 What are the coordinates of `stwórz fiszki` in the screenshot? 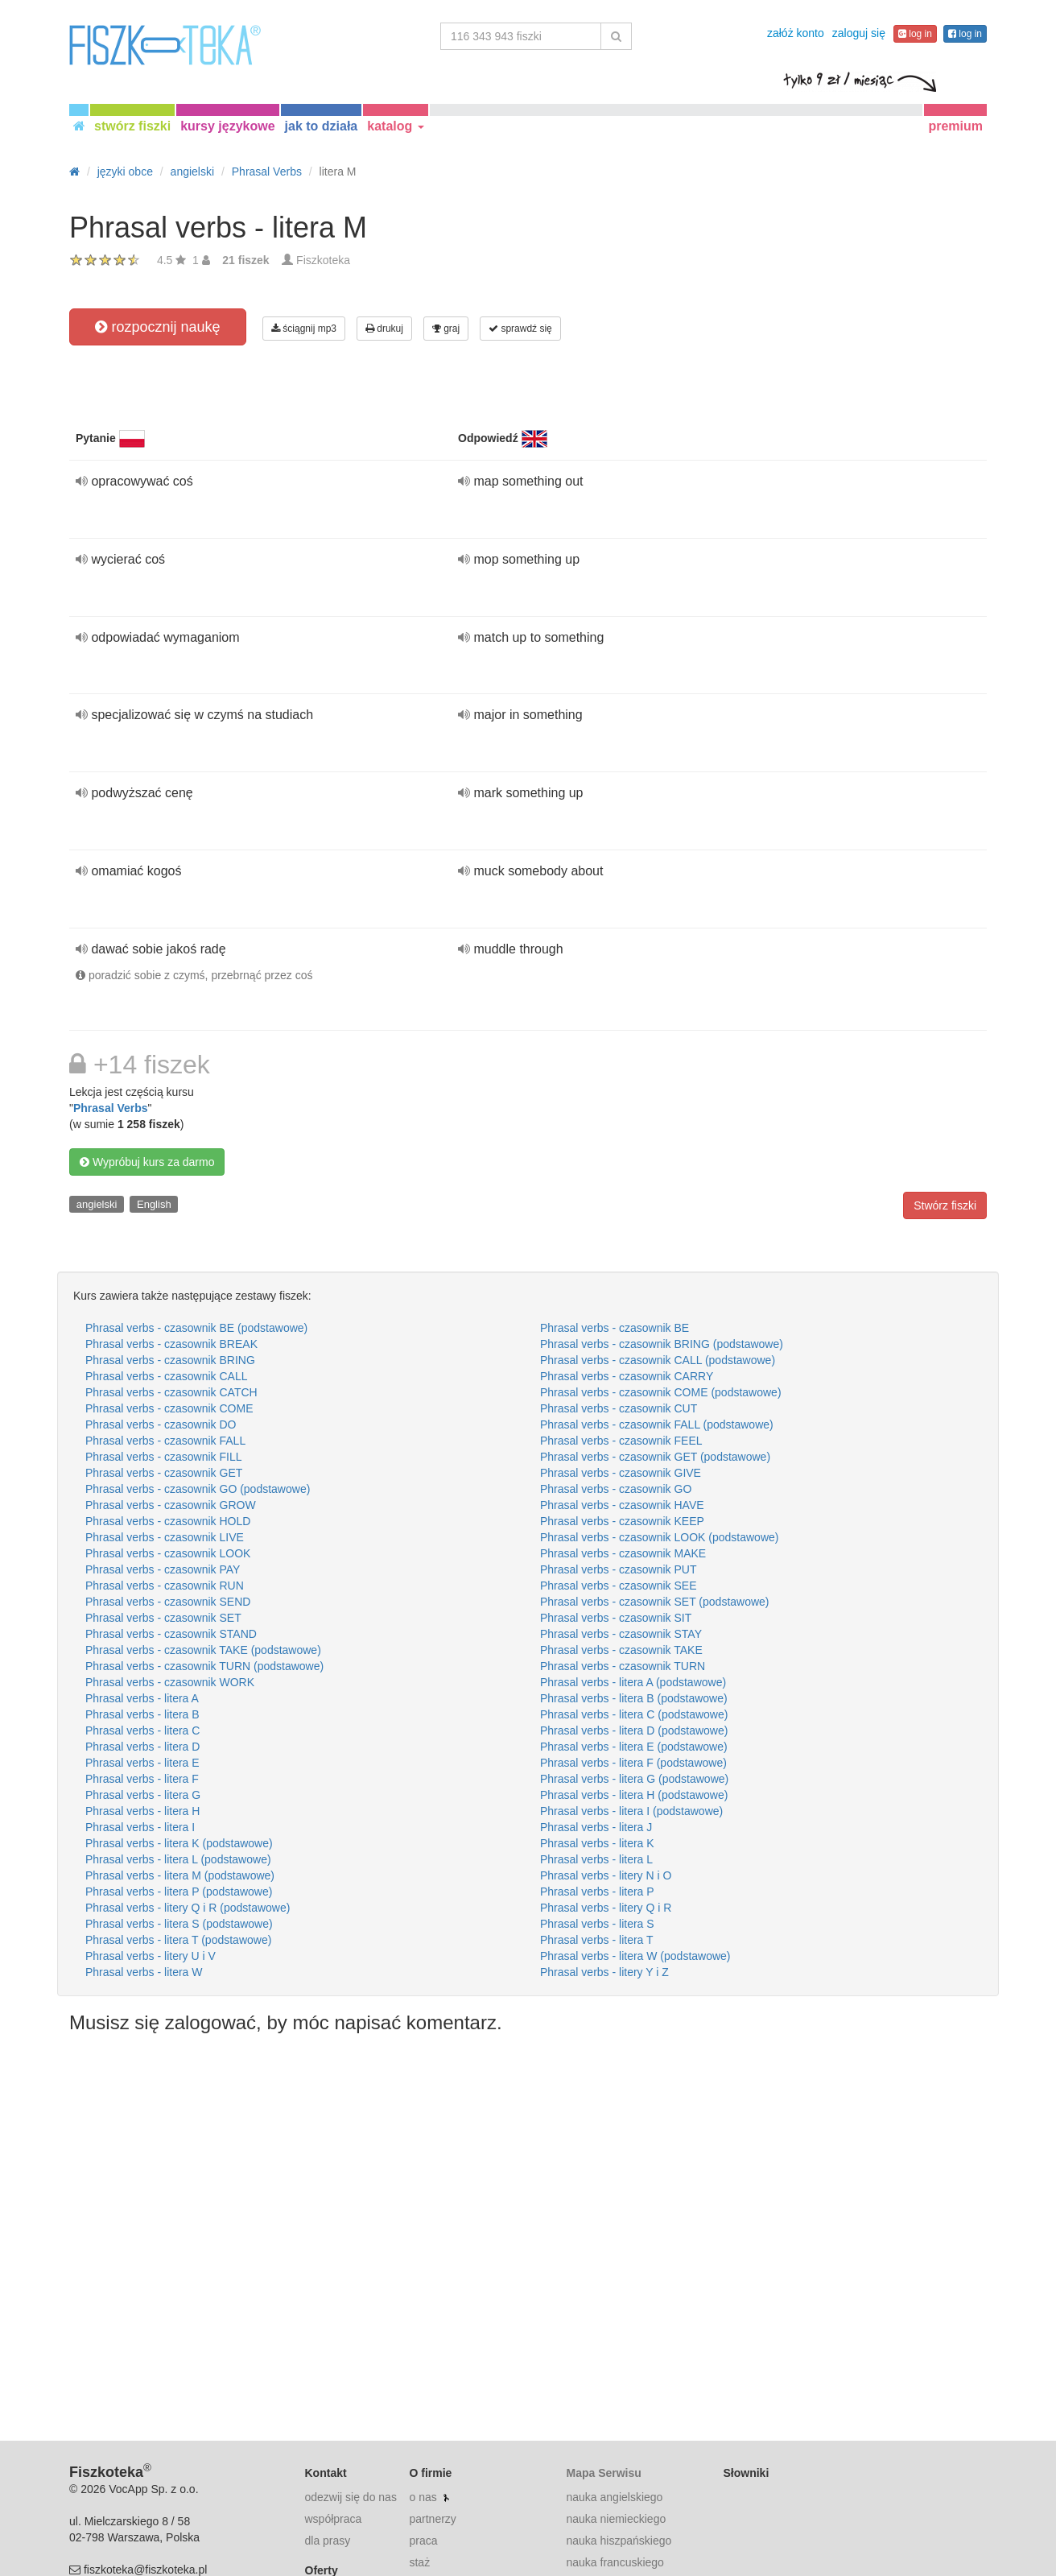 It's located at (132, 126).